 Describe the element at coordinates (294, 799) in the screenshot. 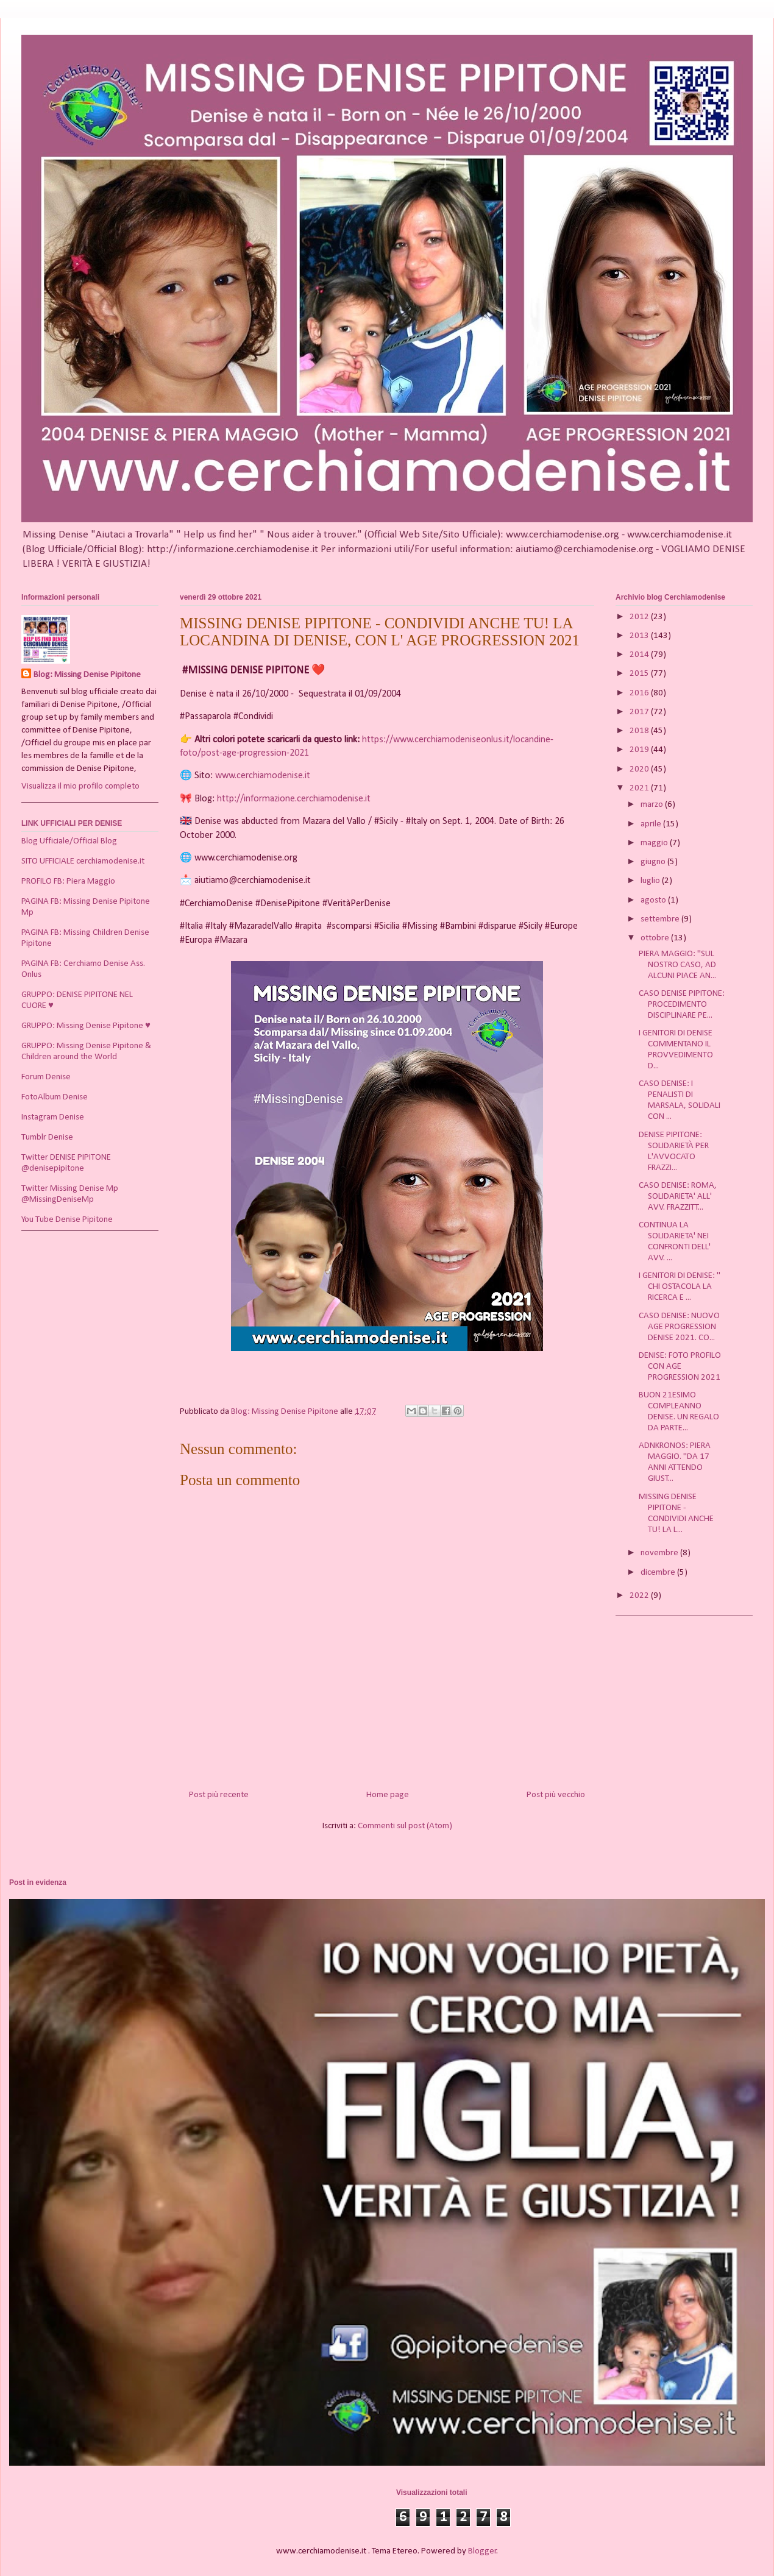

I see `http://informazione.cerchiamodenise.it` at that location.